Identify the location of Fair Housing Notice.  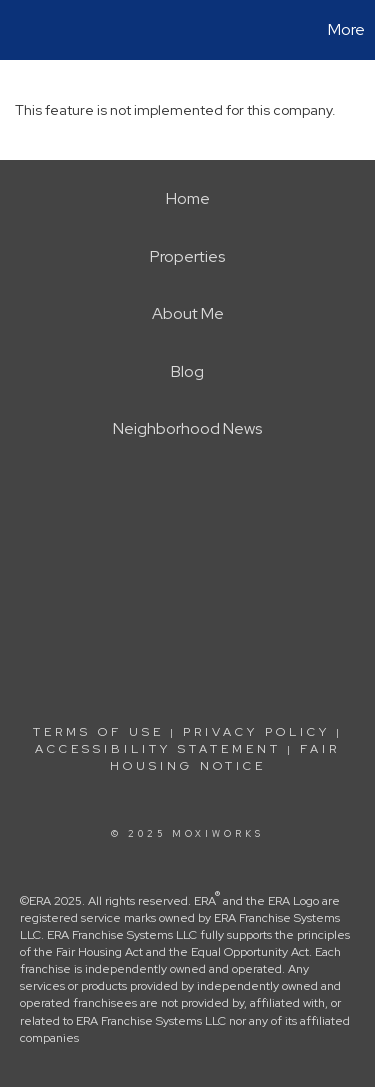
(225, 757).